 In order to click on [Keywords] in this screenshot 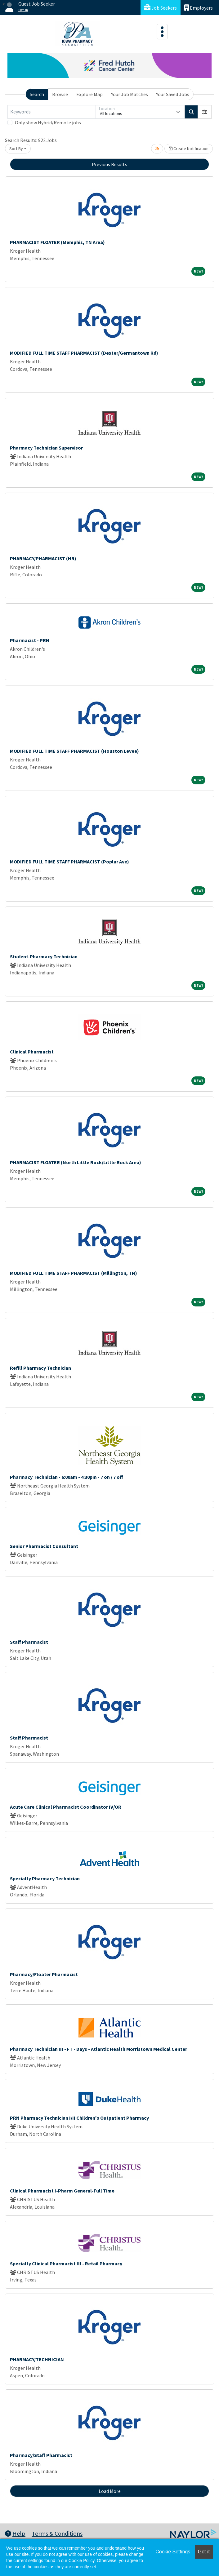, I will do `click(51, 112)`.